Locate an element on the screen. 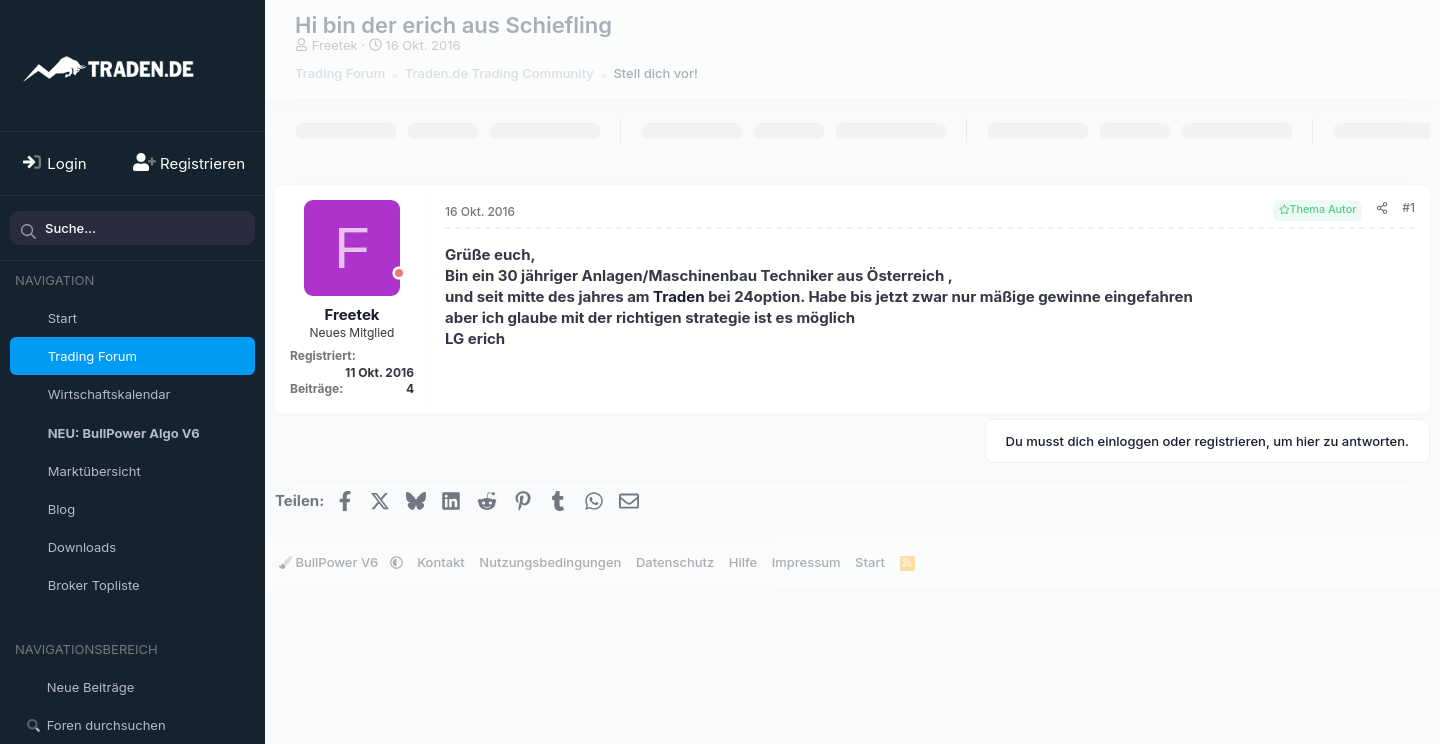 The height and width of the screenshot is (744, 1440). Start is located at coordinates (62, 318).